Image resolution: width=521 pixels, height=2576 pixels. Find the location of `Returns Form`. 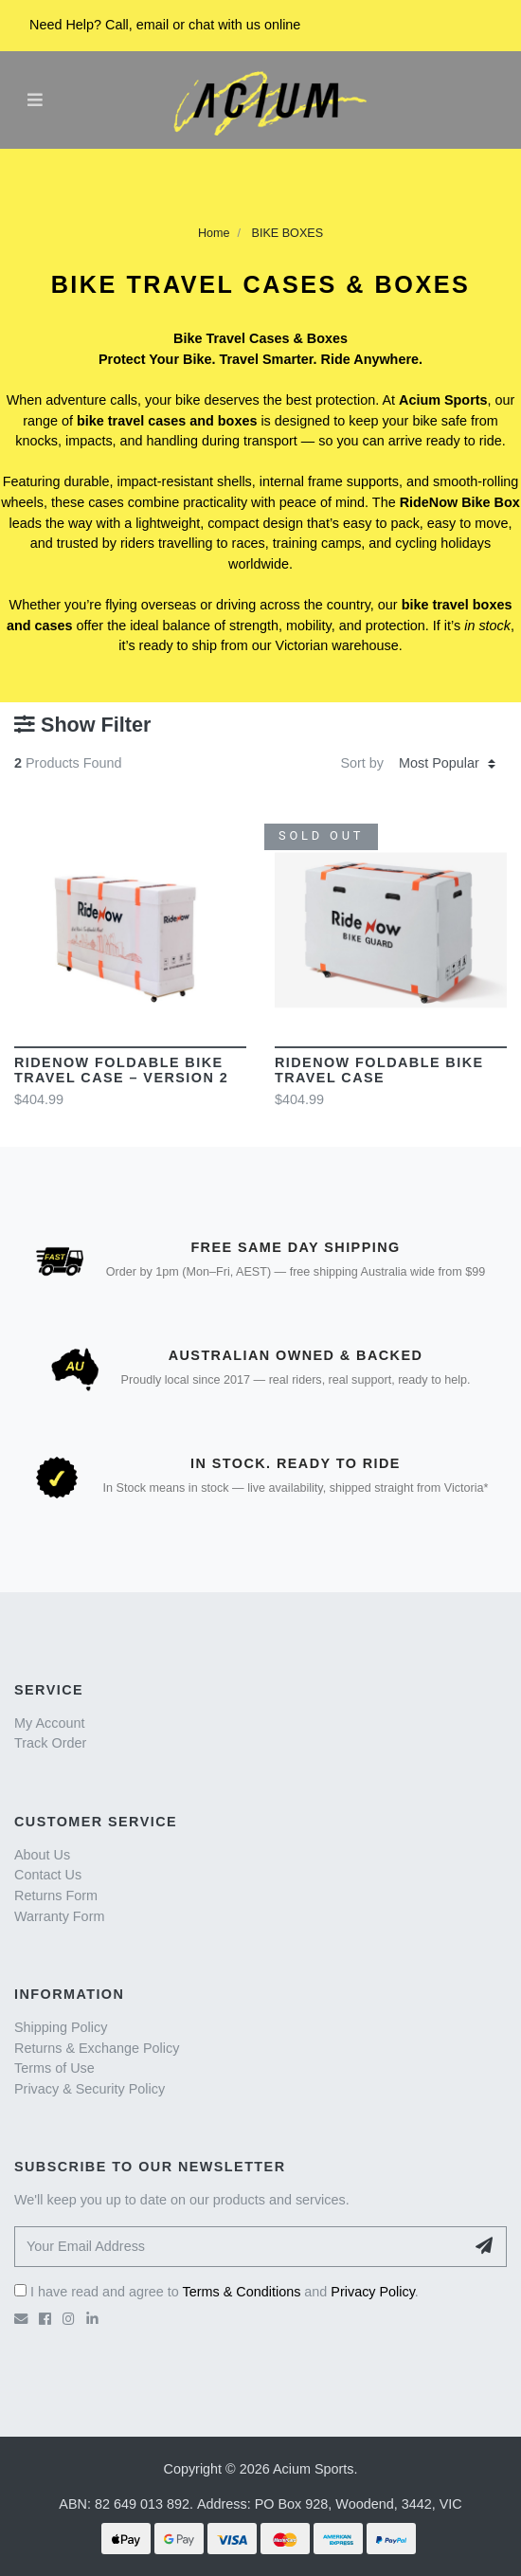

Returns Form is located at coordinates (56, 1895).